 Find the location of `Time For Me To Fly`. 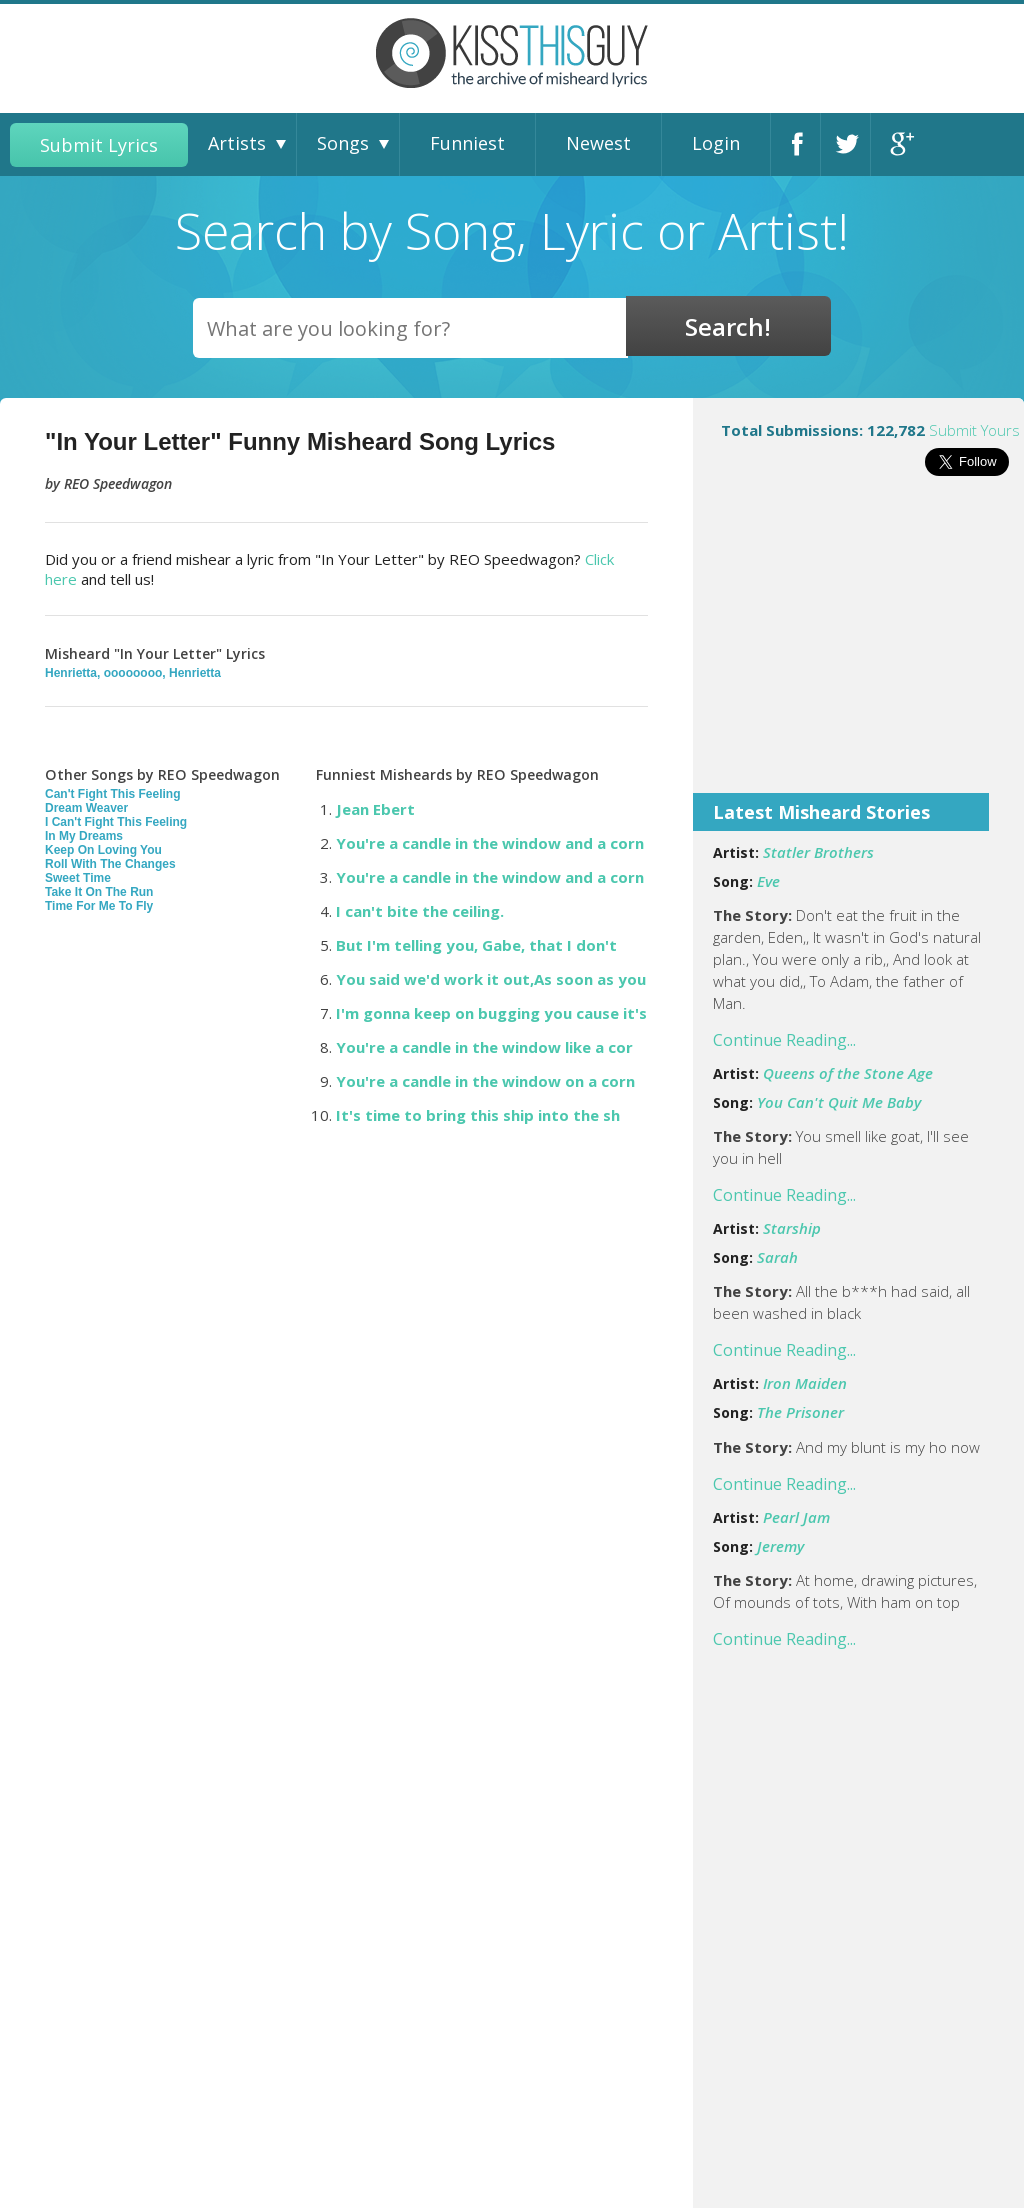

Time For Me To Fly is located at coordinates (99, 906).